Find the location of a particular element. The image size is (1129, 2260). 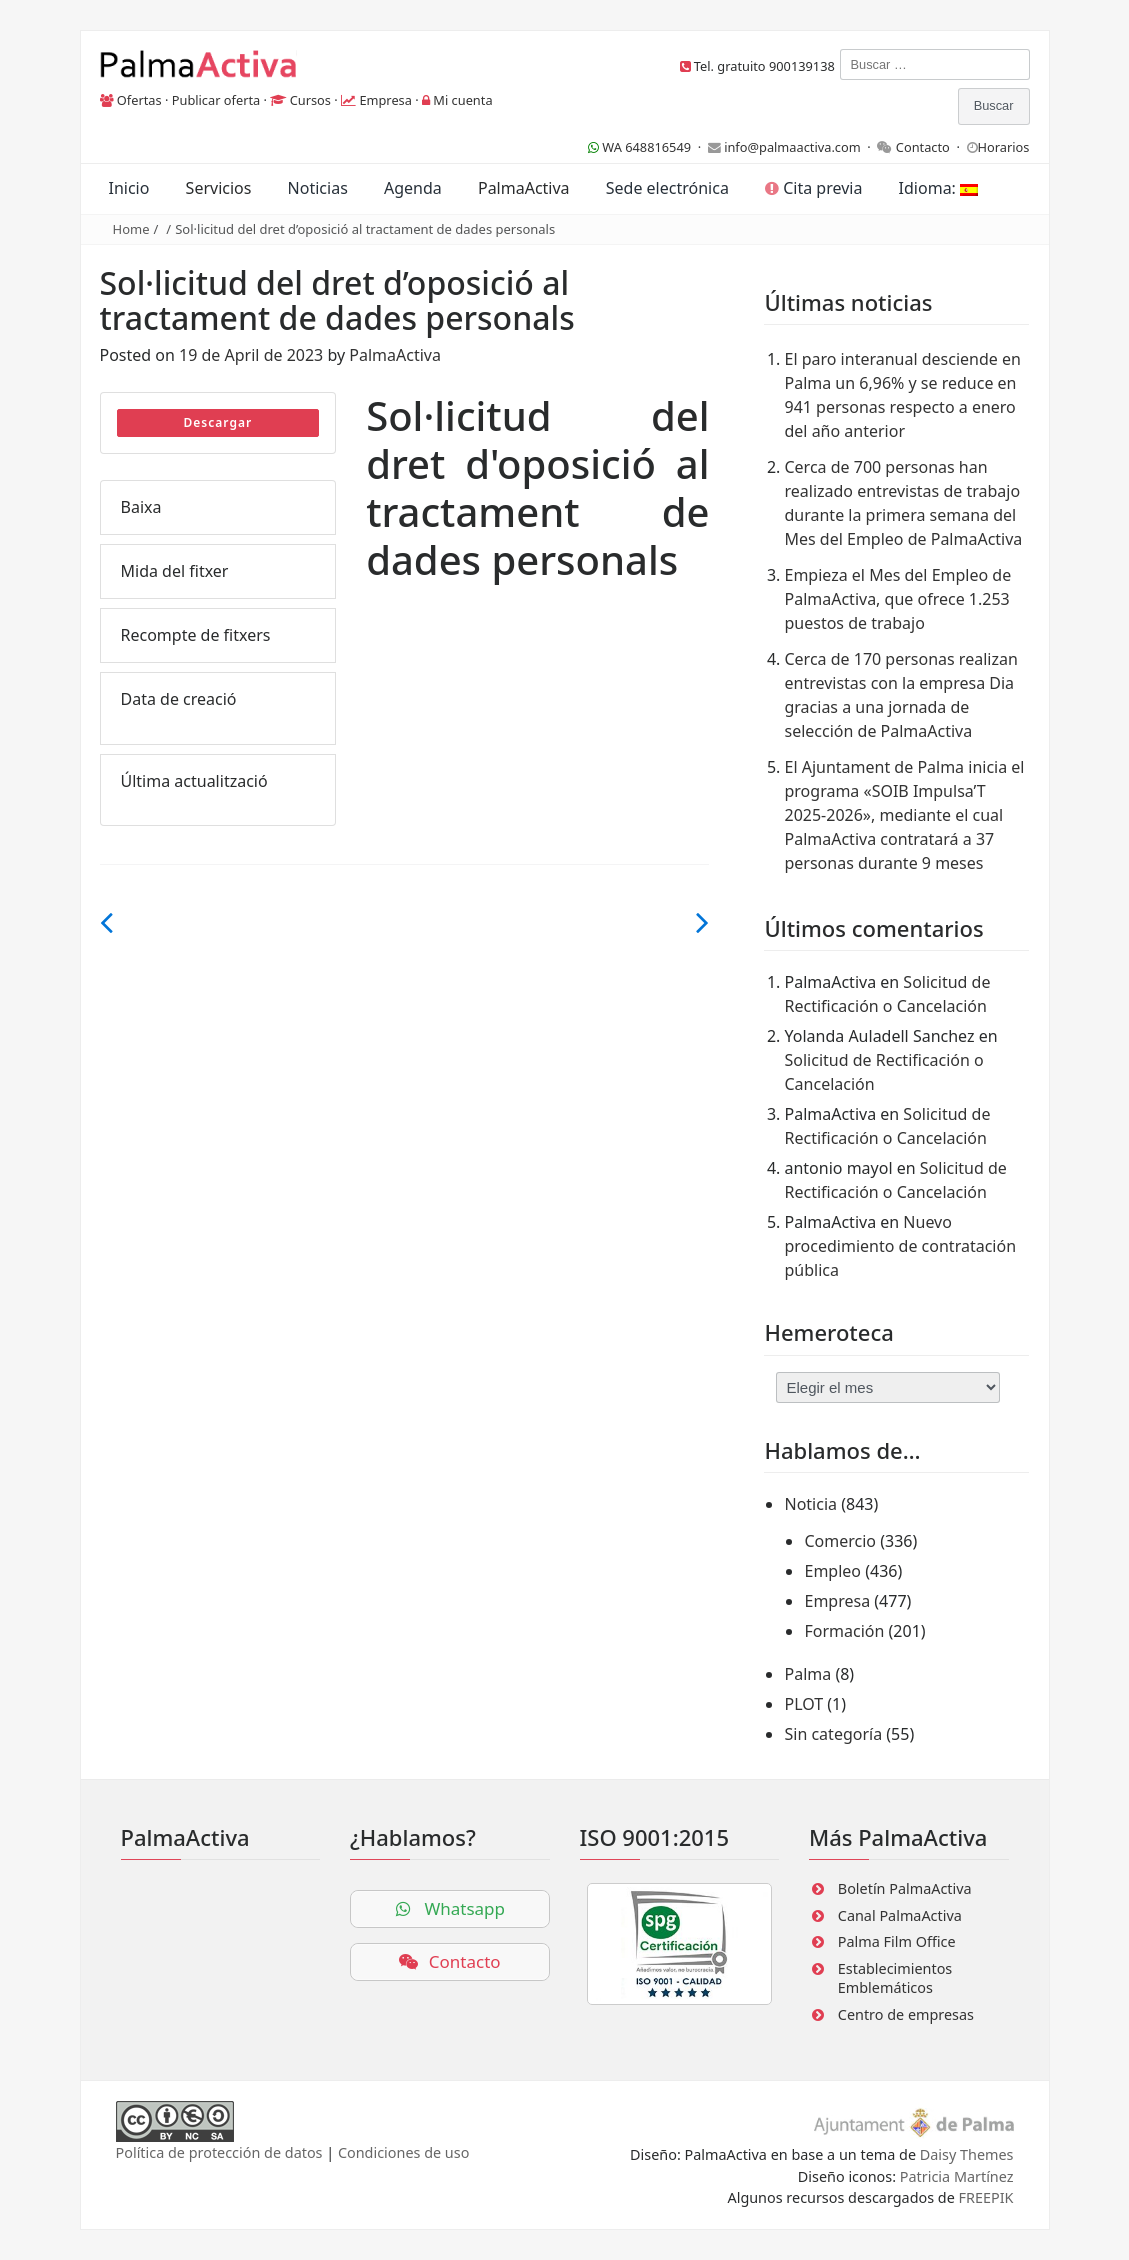

Palma Film Office is located at coordinates (897, 1941).